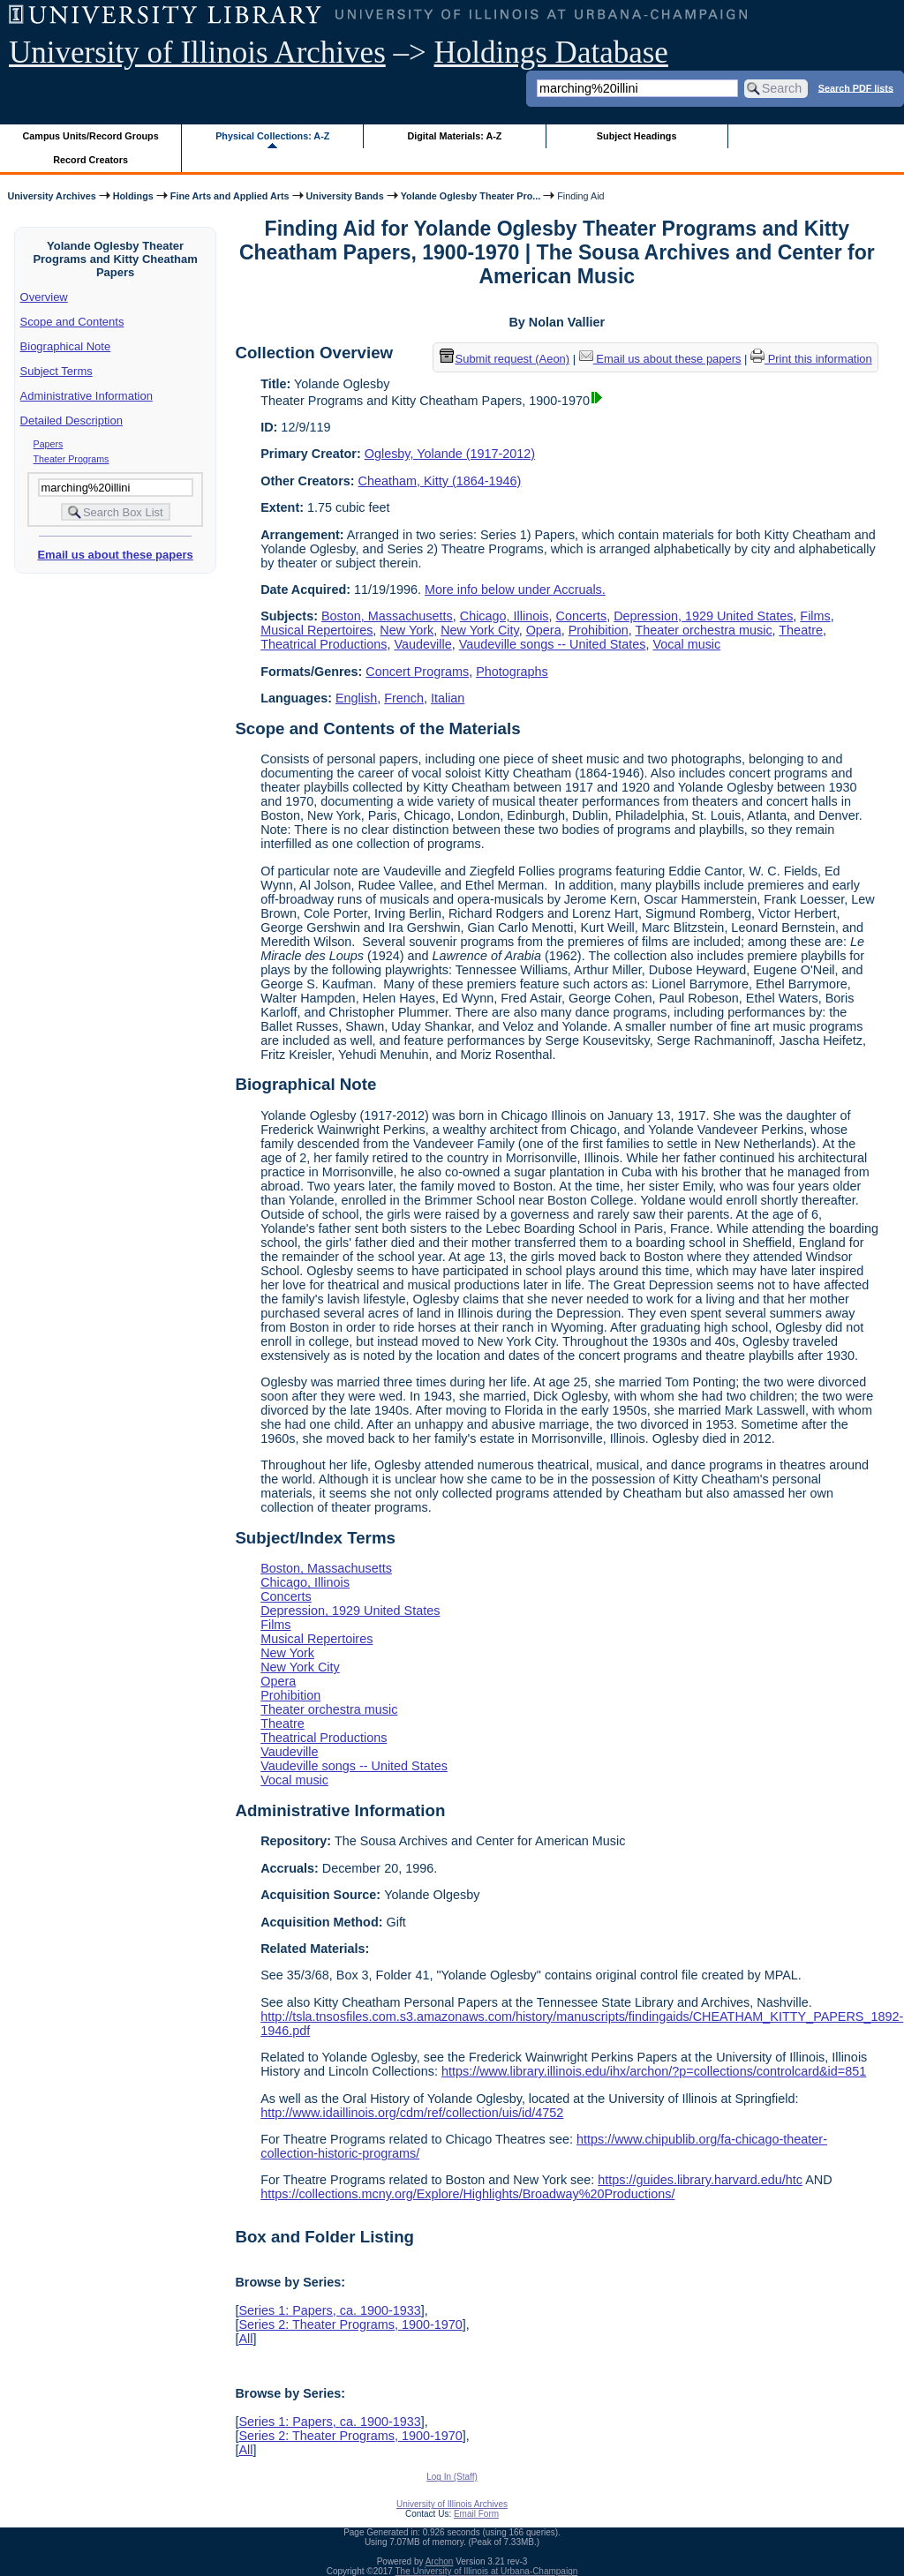 The height and width of the screenshot is (2576, 904). What do you see at coordinates (454, 136) in the screenshot?
I see `Digital Materials: A-Z` at bounding box center [454, 136].